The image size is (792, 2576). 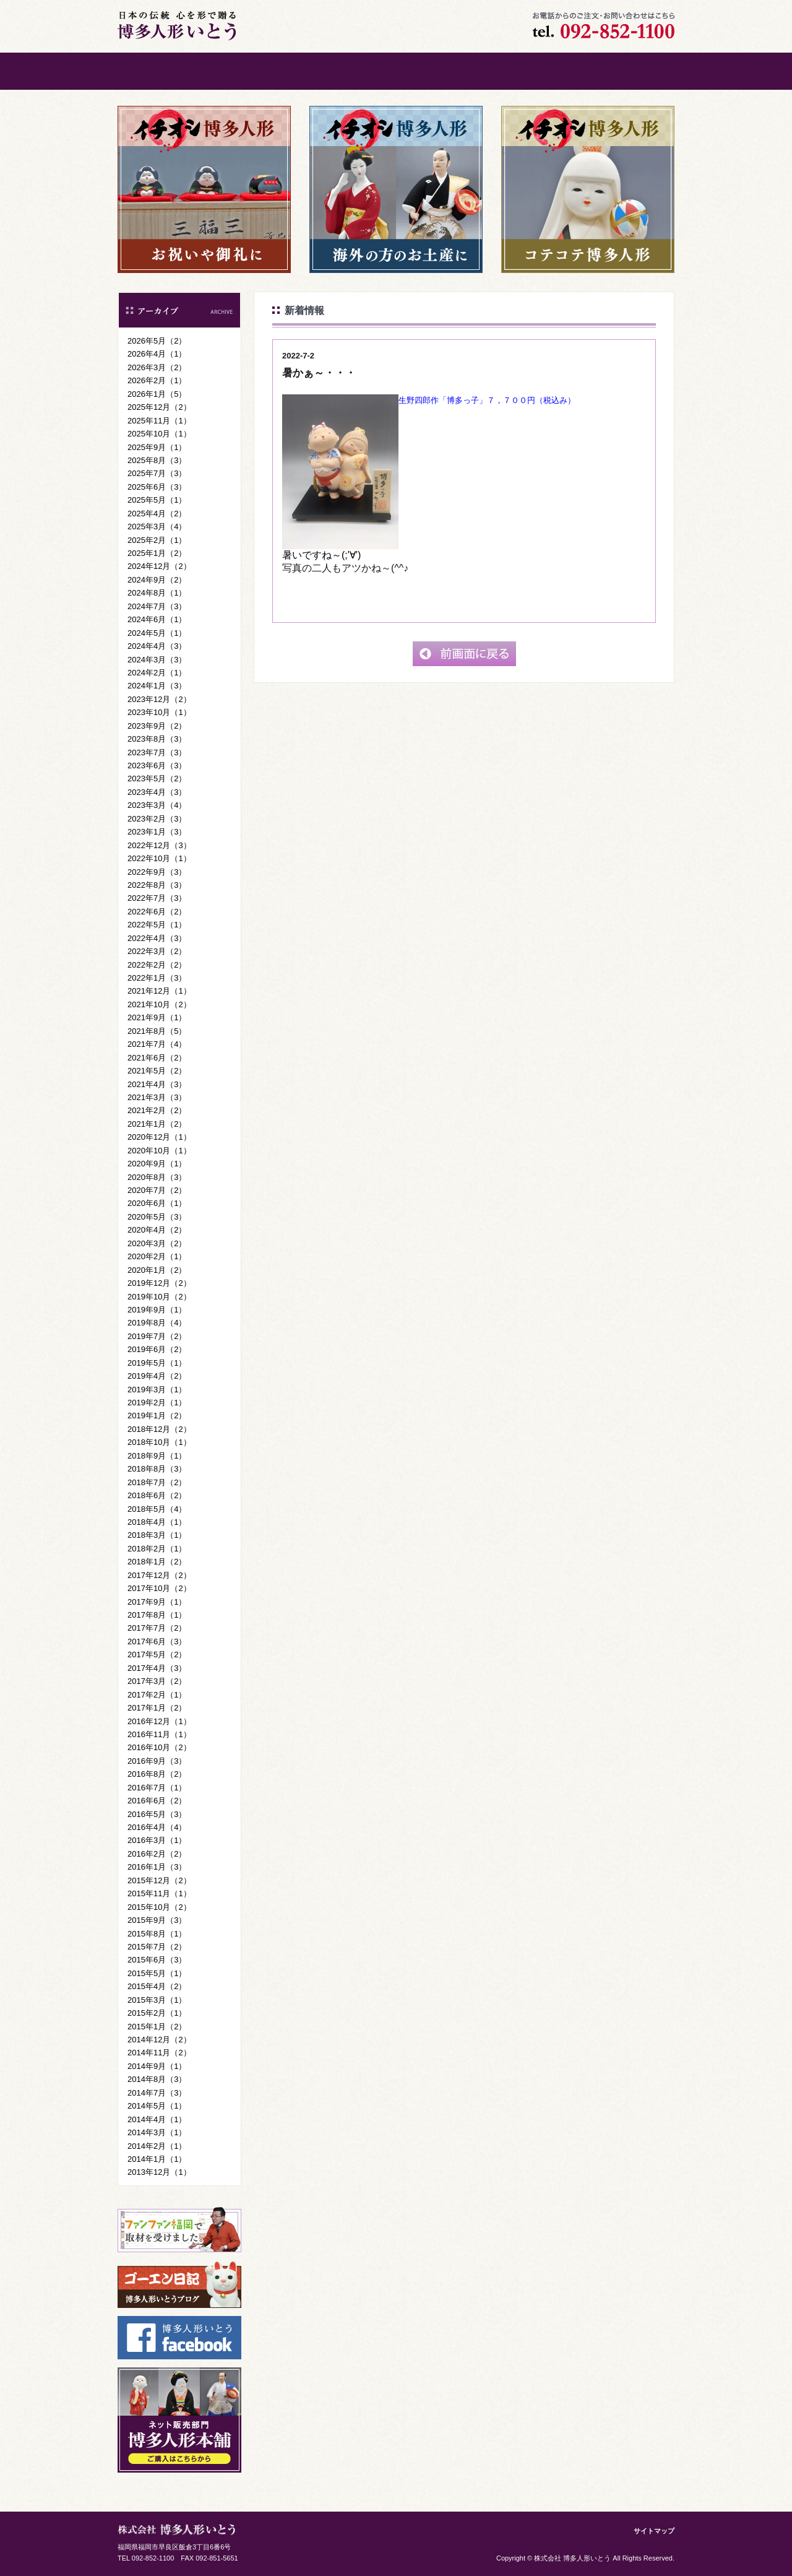 I want to click on 2019年9月（1）, so click(x=156, y=1309).